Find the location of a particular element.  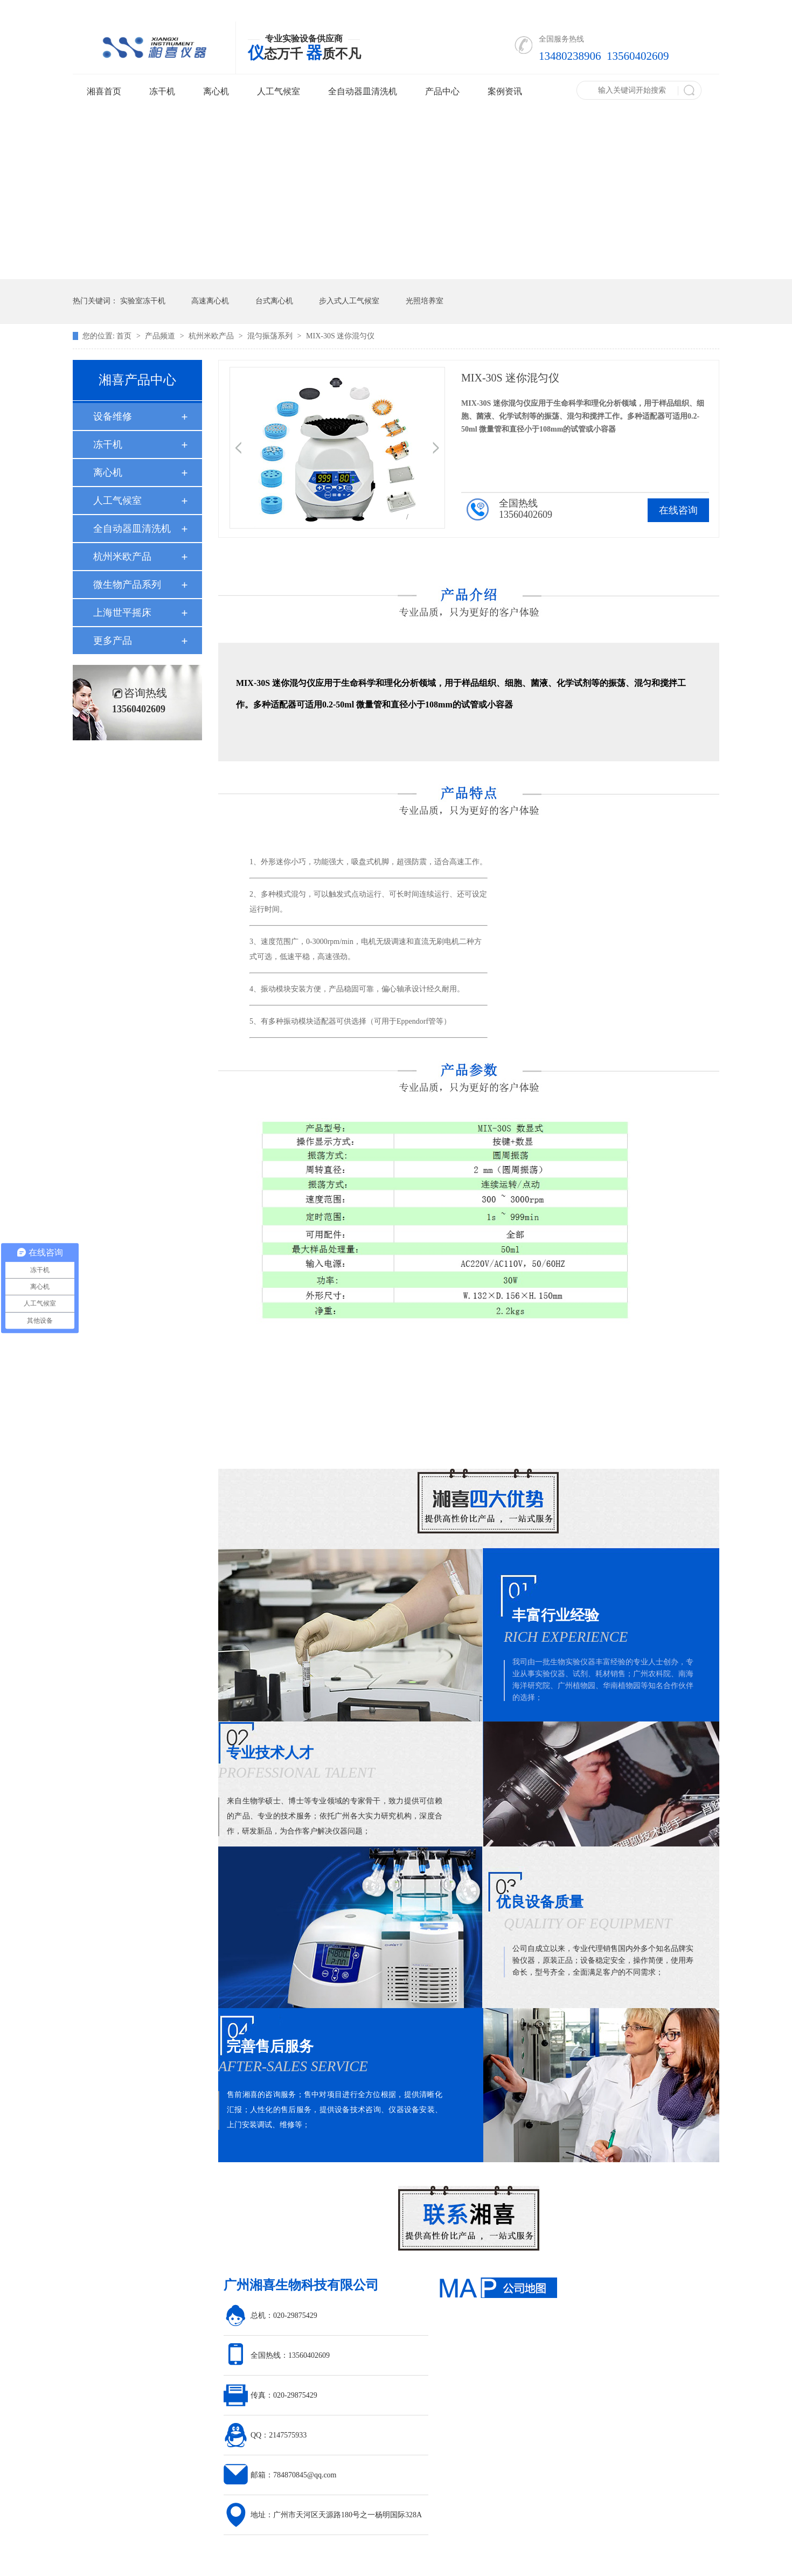

微生物产品系列 is located at coordinates (127, 584).